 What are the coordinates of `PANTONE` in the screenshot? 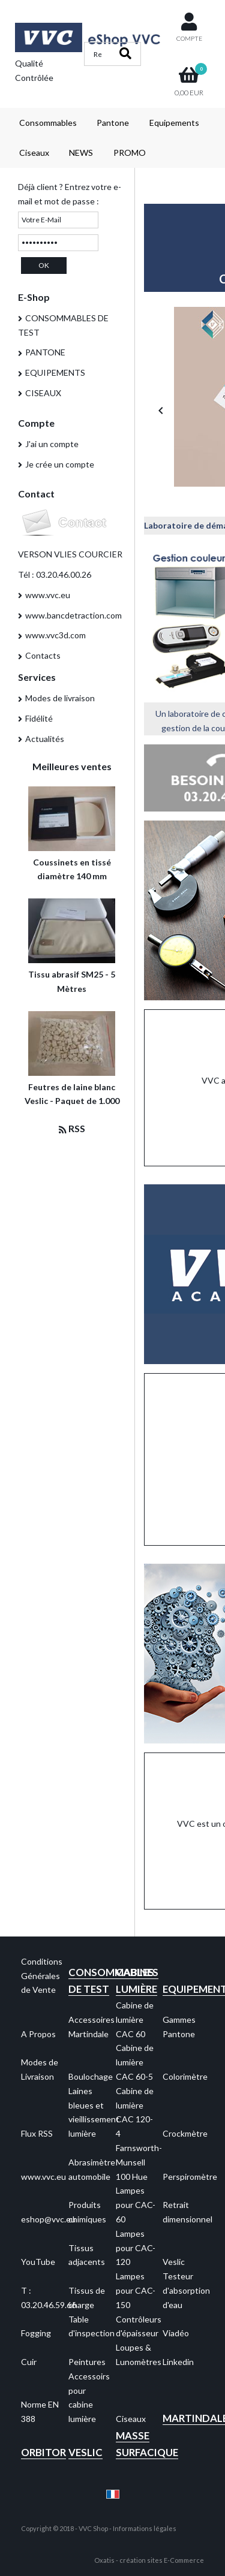 It's located at (45, 352).